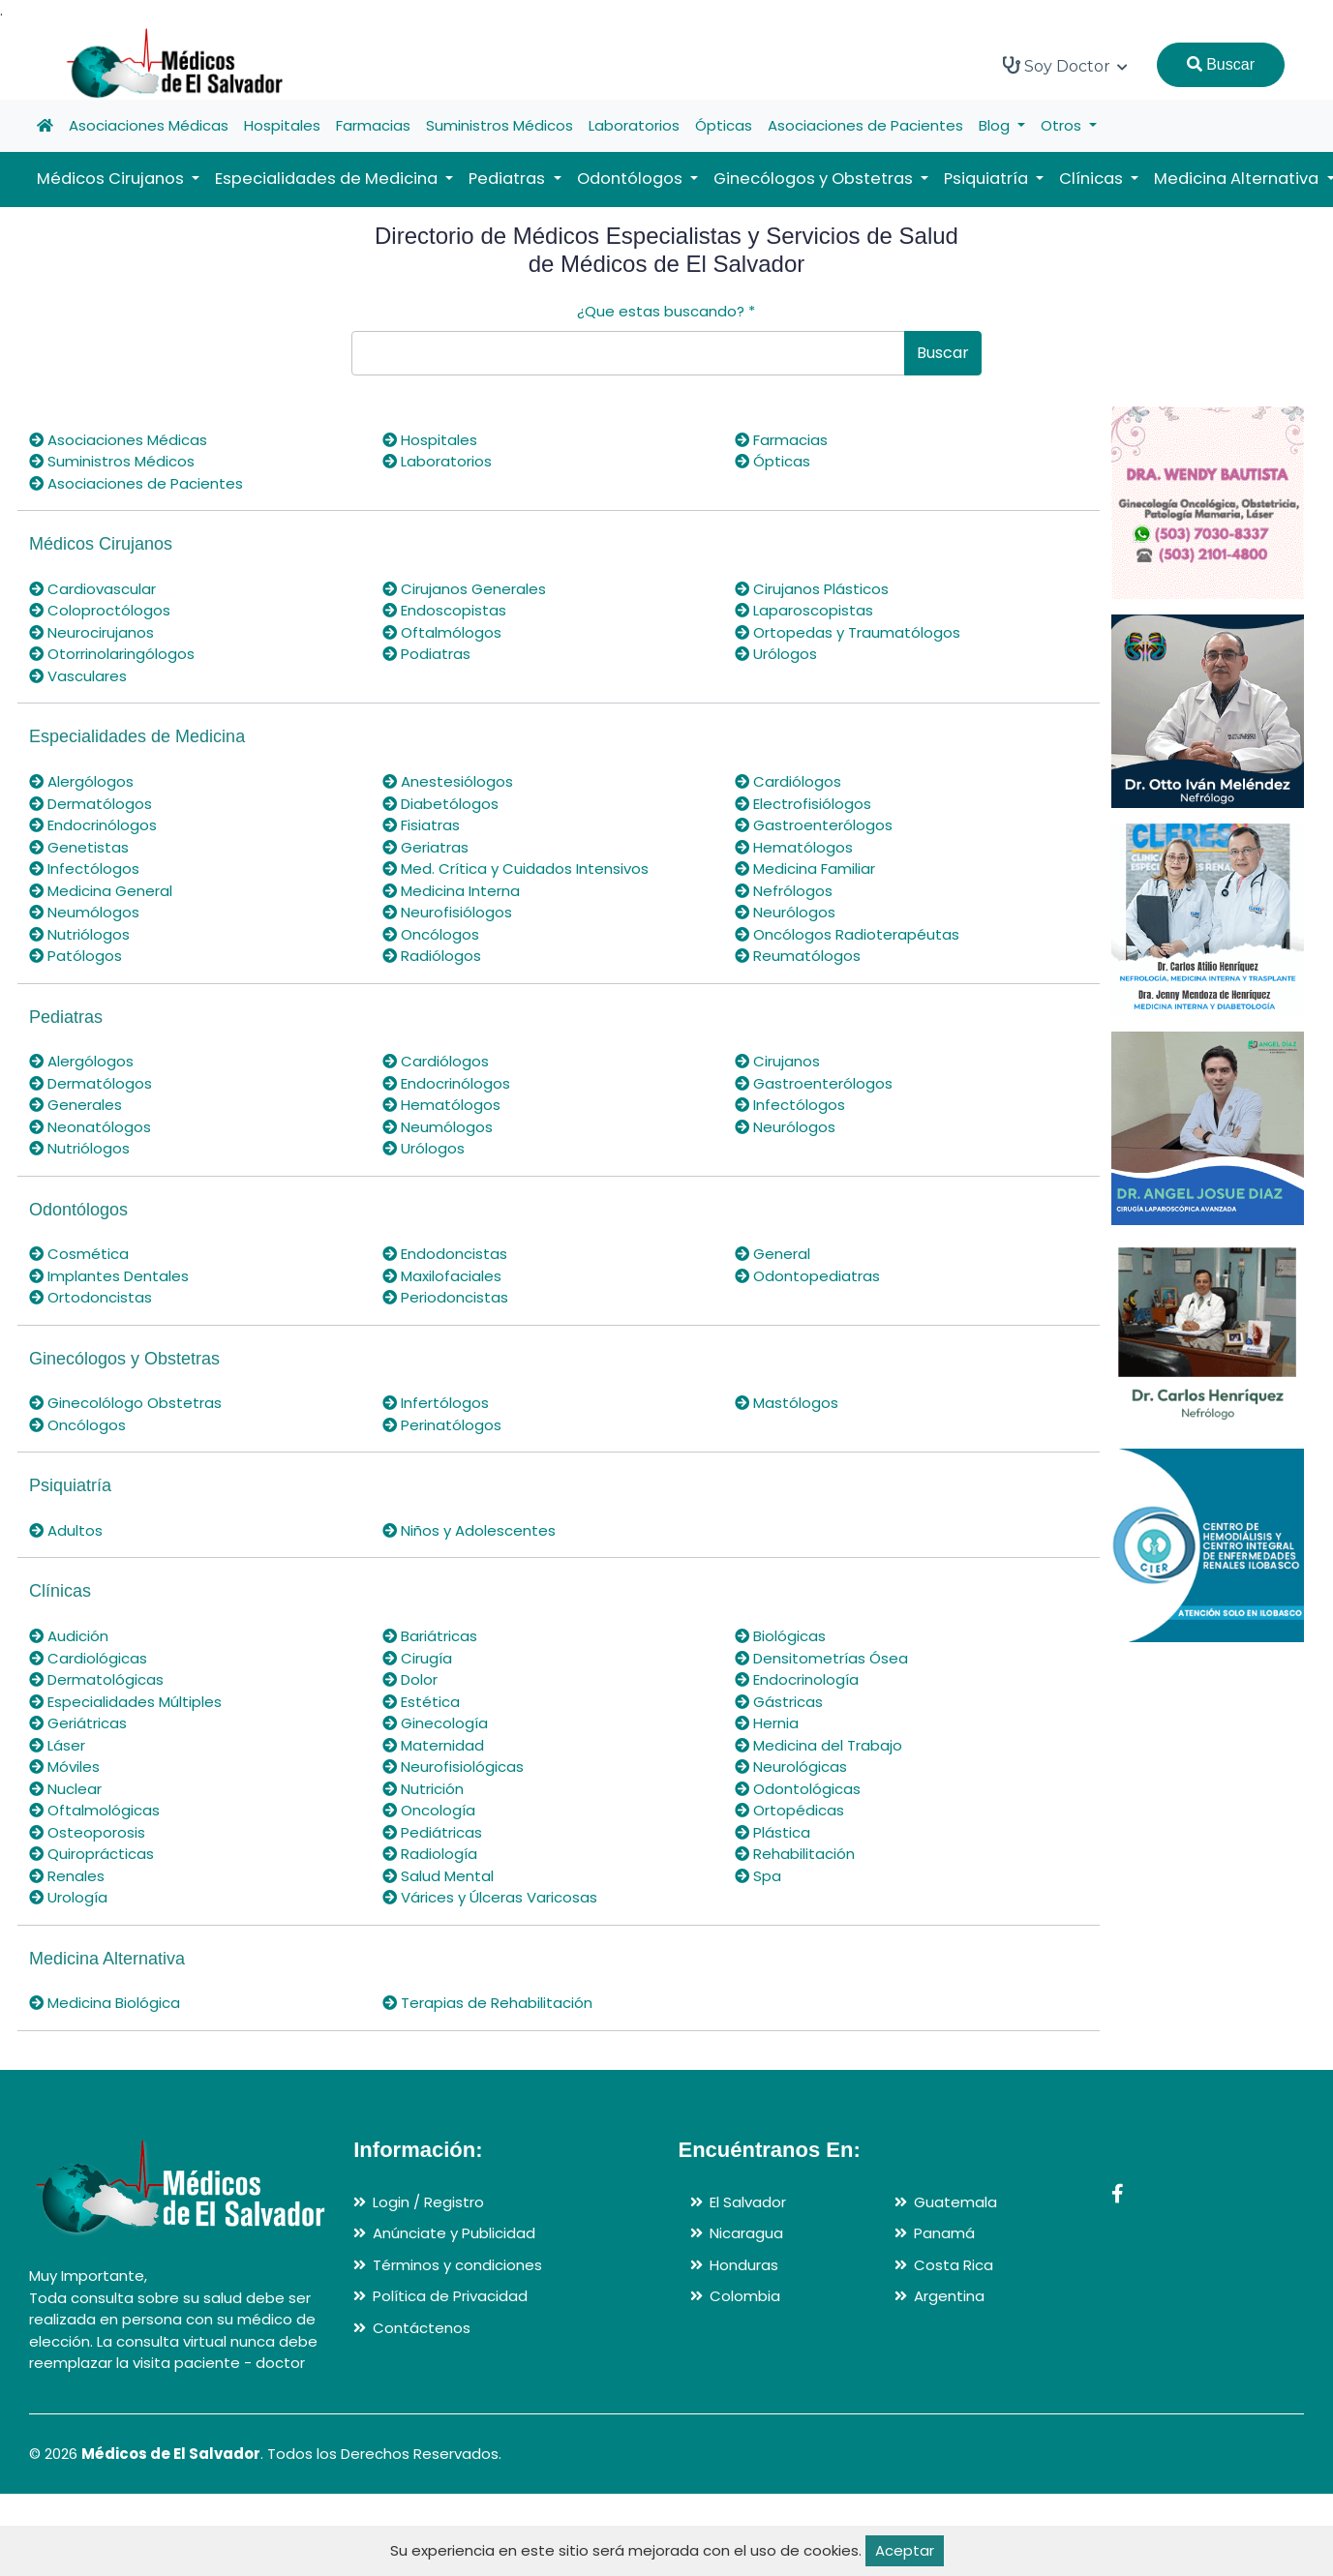  Describe the element at coordinates (423, 1789) in the screenshot. I see `Nutrición` at that location.